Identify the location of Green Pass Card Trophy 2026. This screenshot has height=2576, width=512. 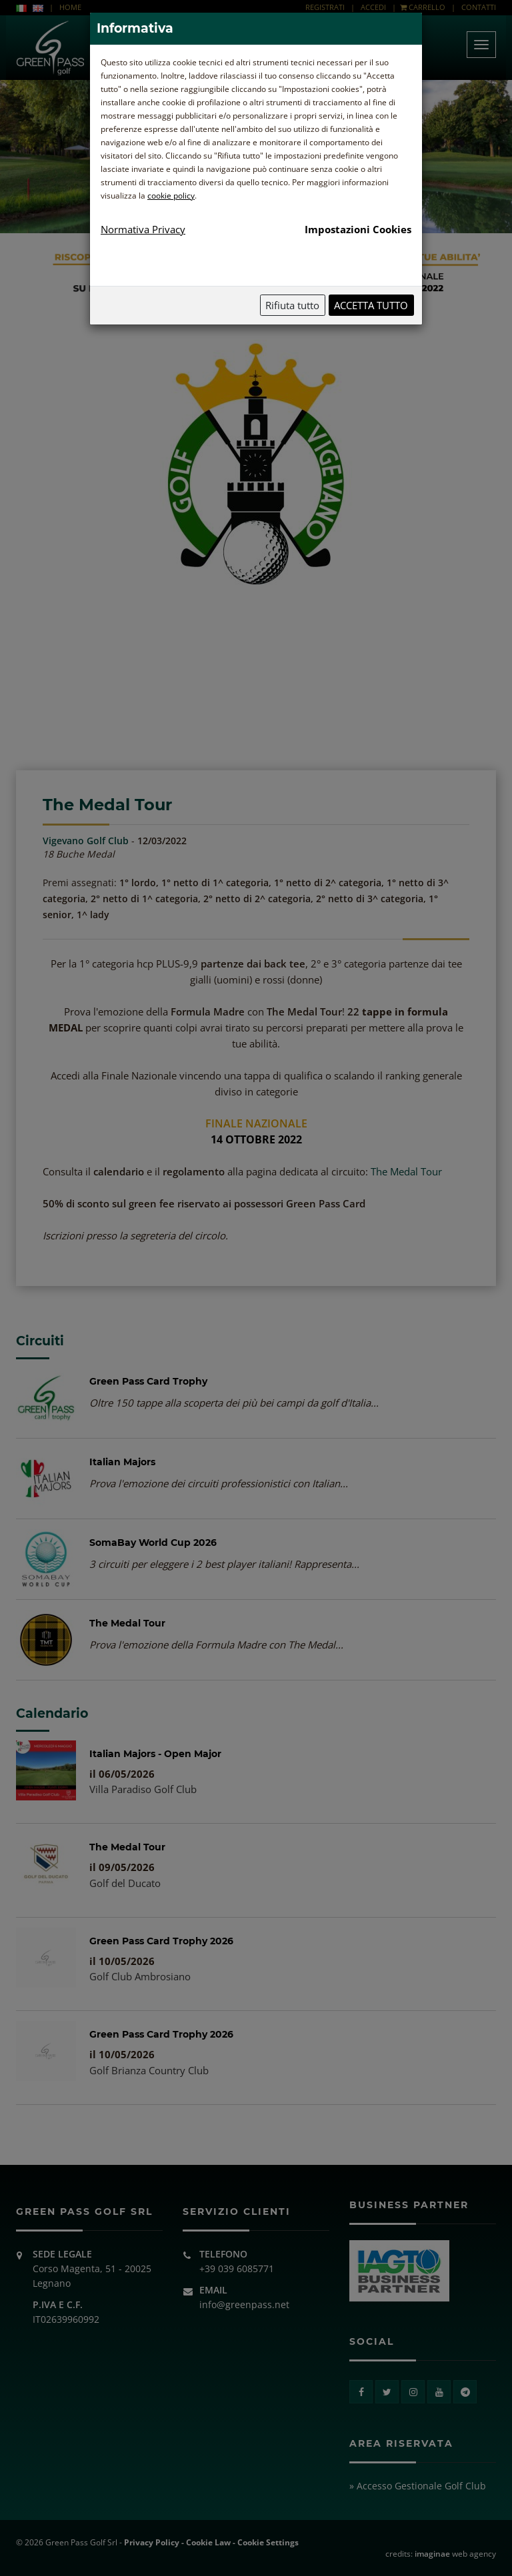
(161, 1941).